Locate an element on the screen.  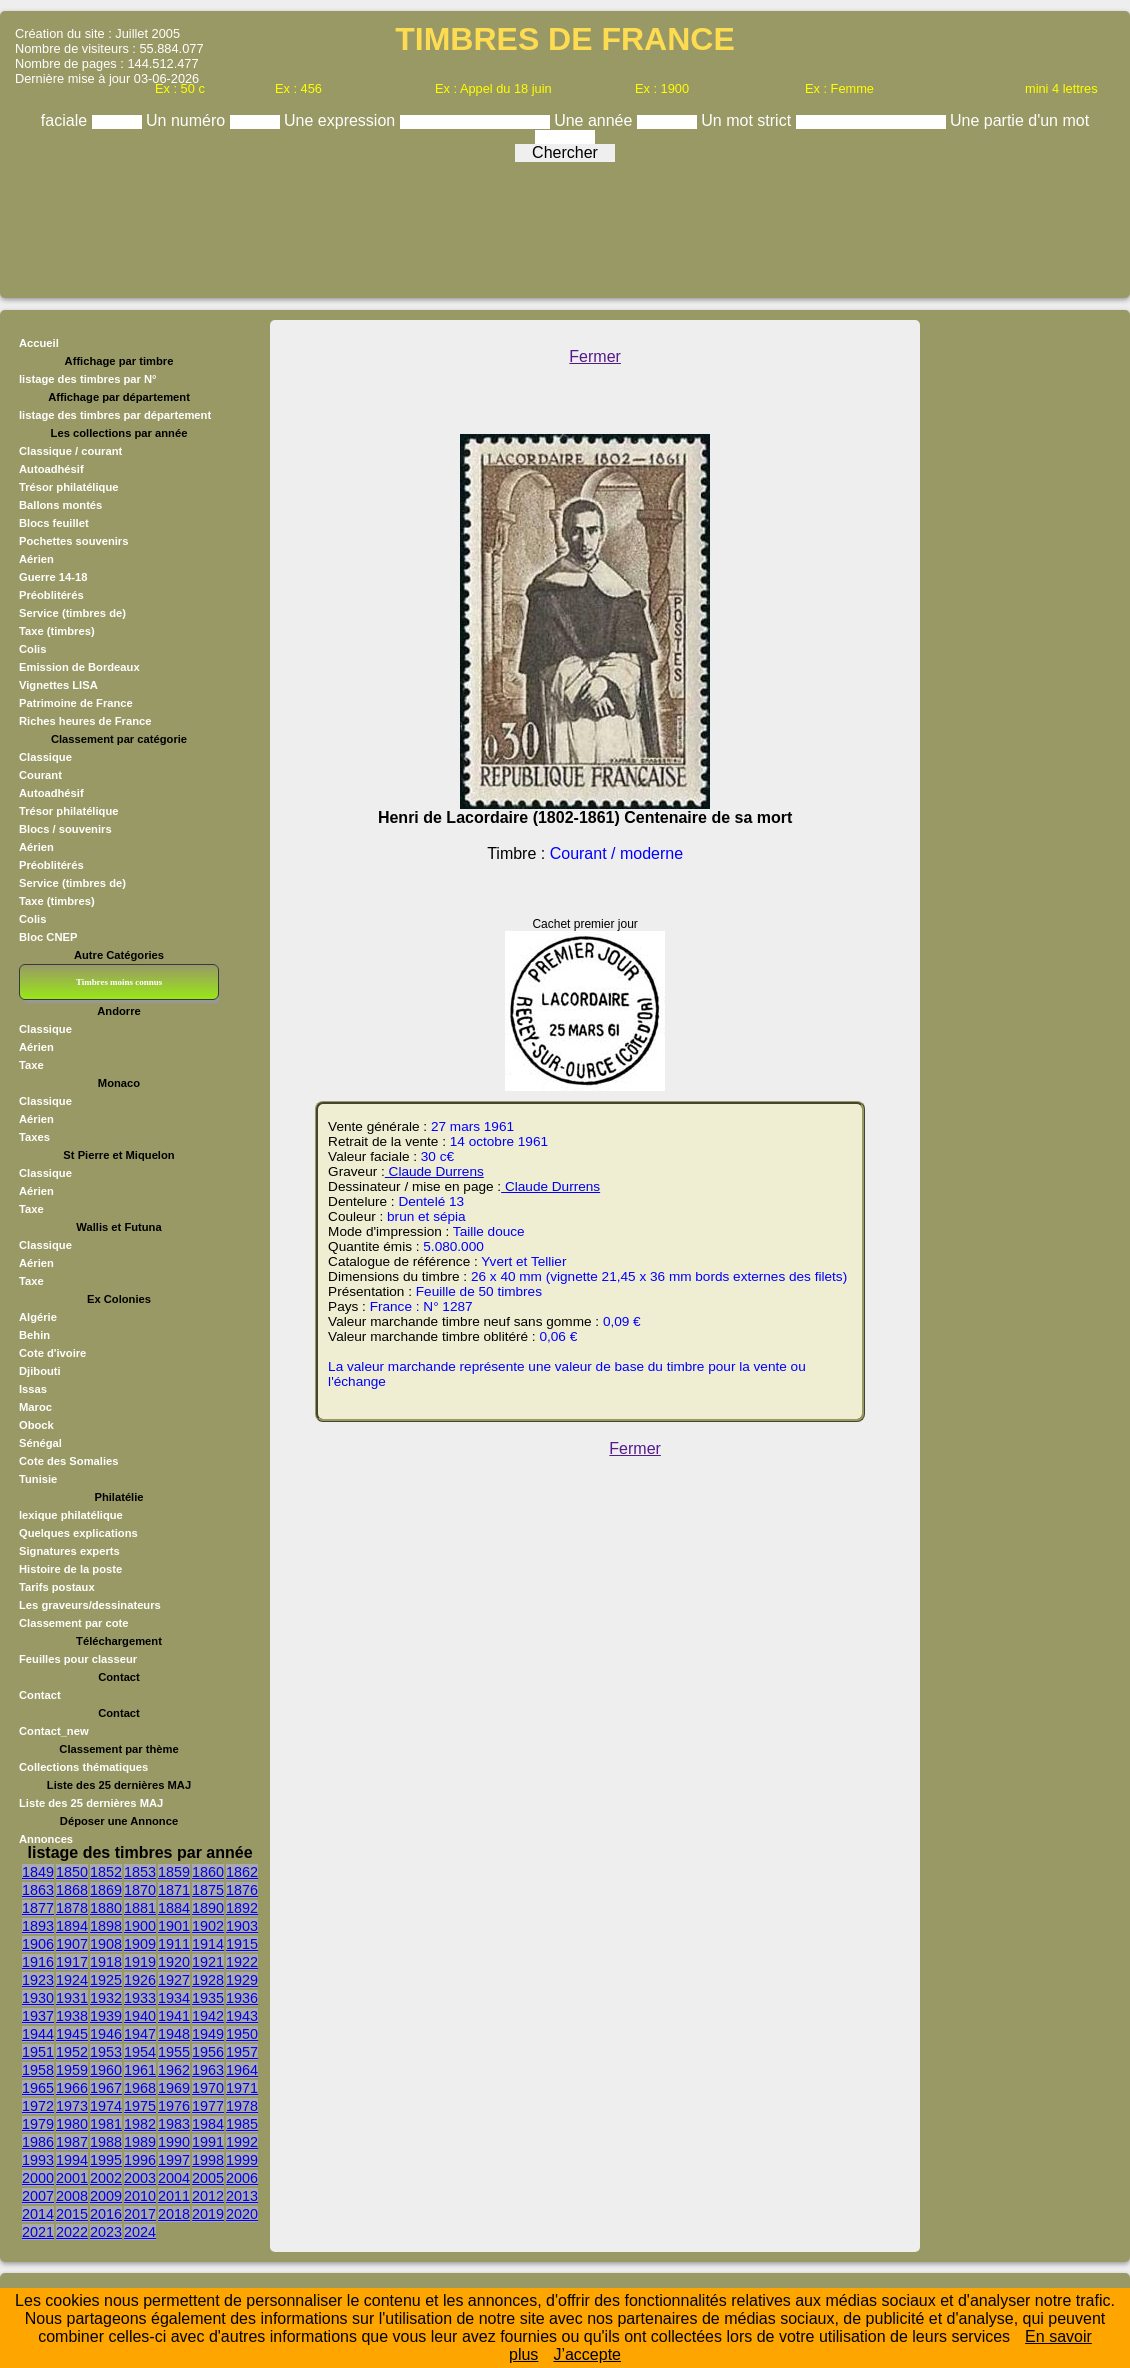
1852 is located at coordinates (106, 1872).